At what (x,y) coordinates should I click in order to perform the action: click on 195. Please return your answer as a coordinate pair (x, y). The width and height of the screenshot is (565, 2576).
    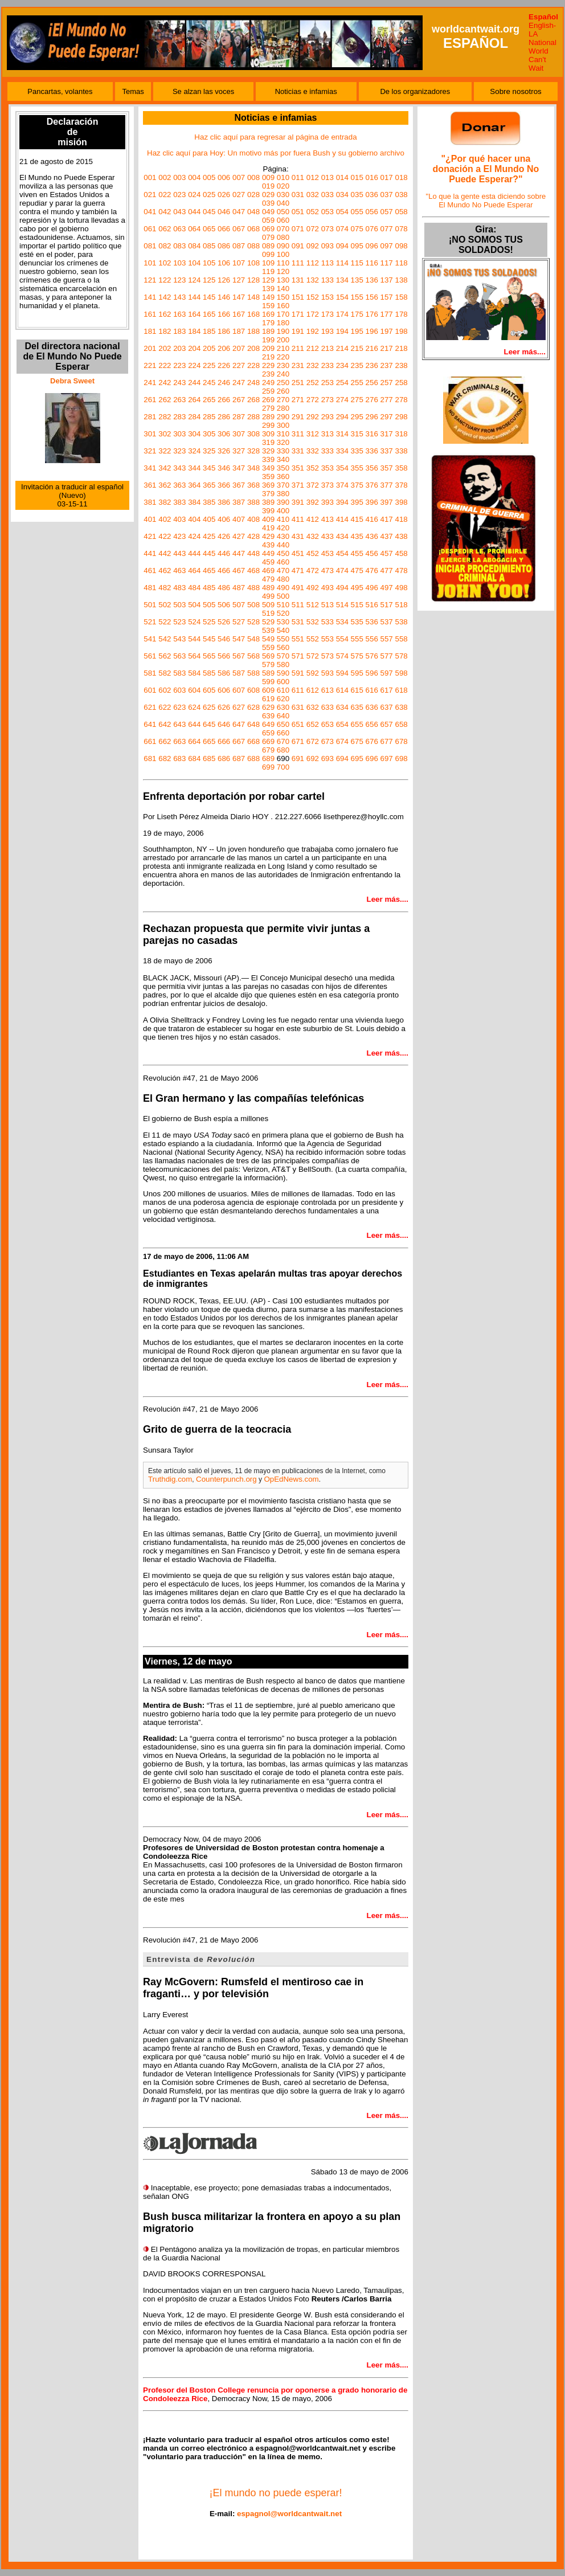
    Looking at the image, I should click on (357, 331).